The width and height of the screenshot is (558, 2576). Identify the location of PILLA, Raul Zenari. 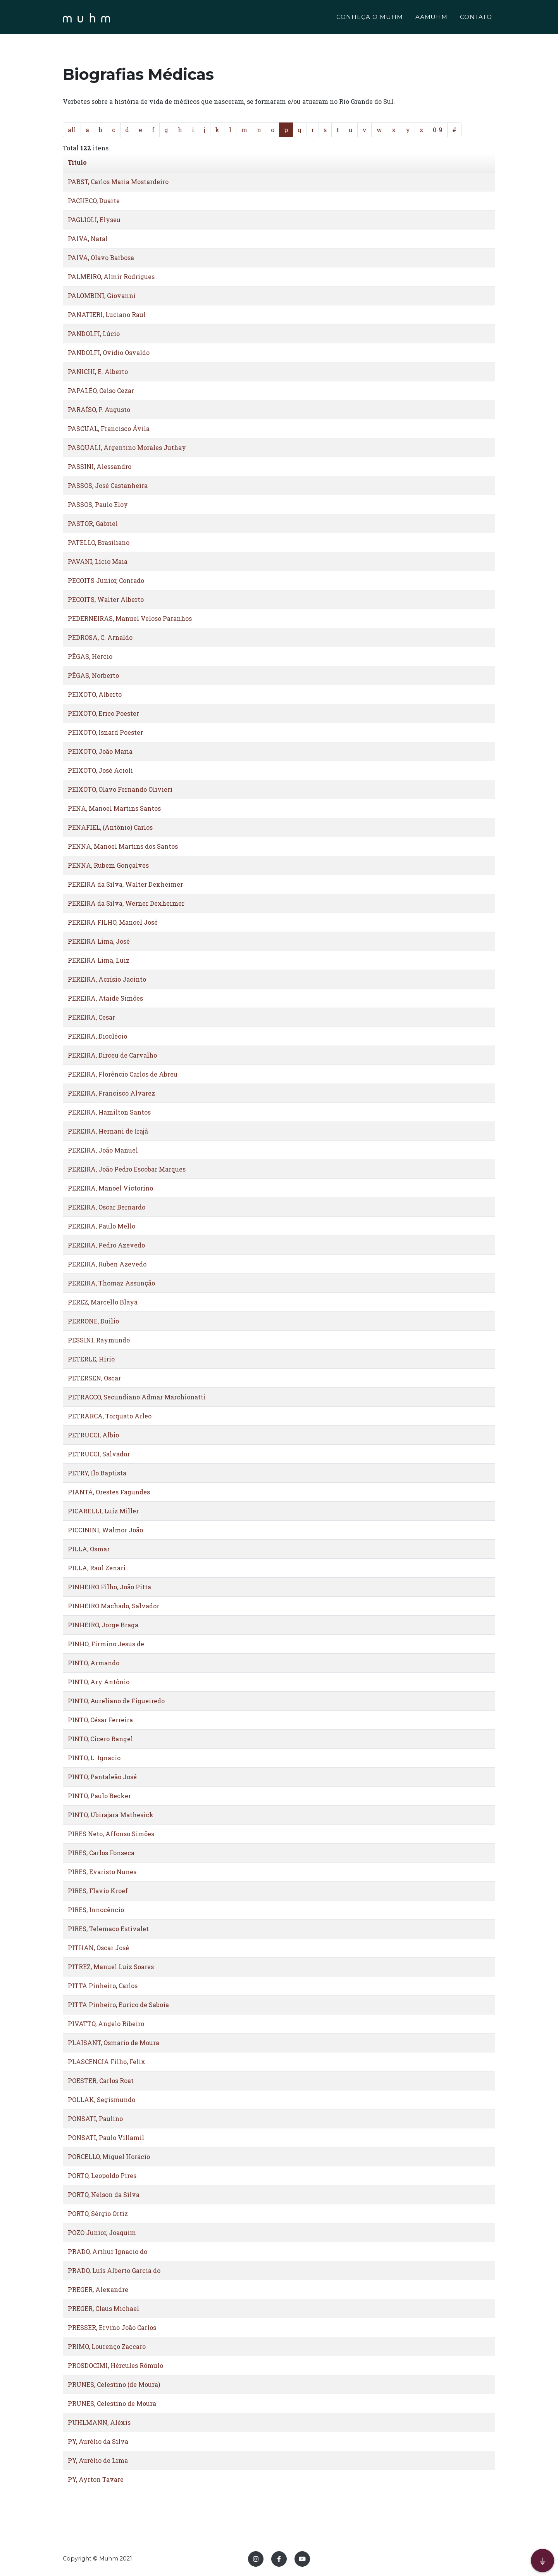
(97, 1568).